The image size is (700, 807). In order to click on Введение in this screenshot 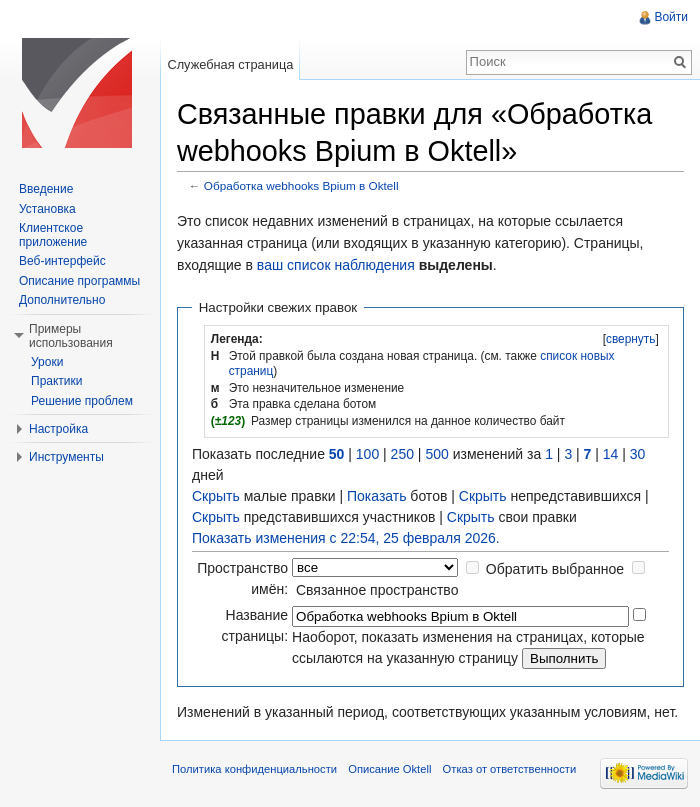, I will do `click(46, 189)`.